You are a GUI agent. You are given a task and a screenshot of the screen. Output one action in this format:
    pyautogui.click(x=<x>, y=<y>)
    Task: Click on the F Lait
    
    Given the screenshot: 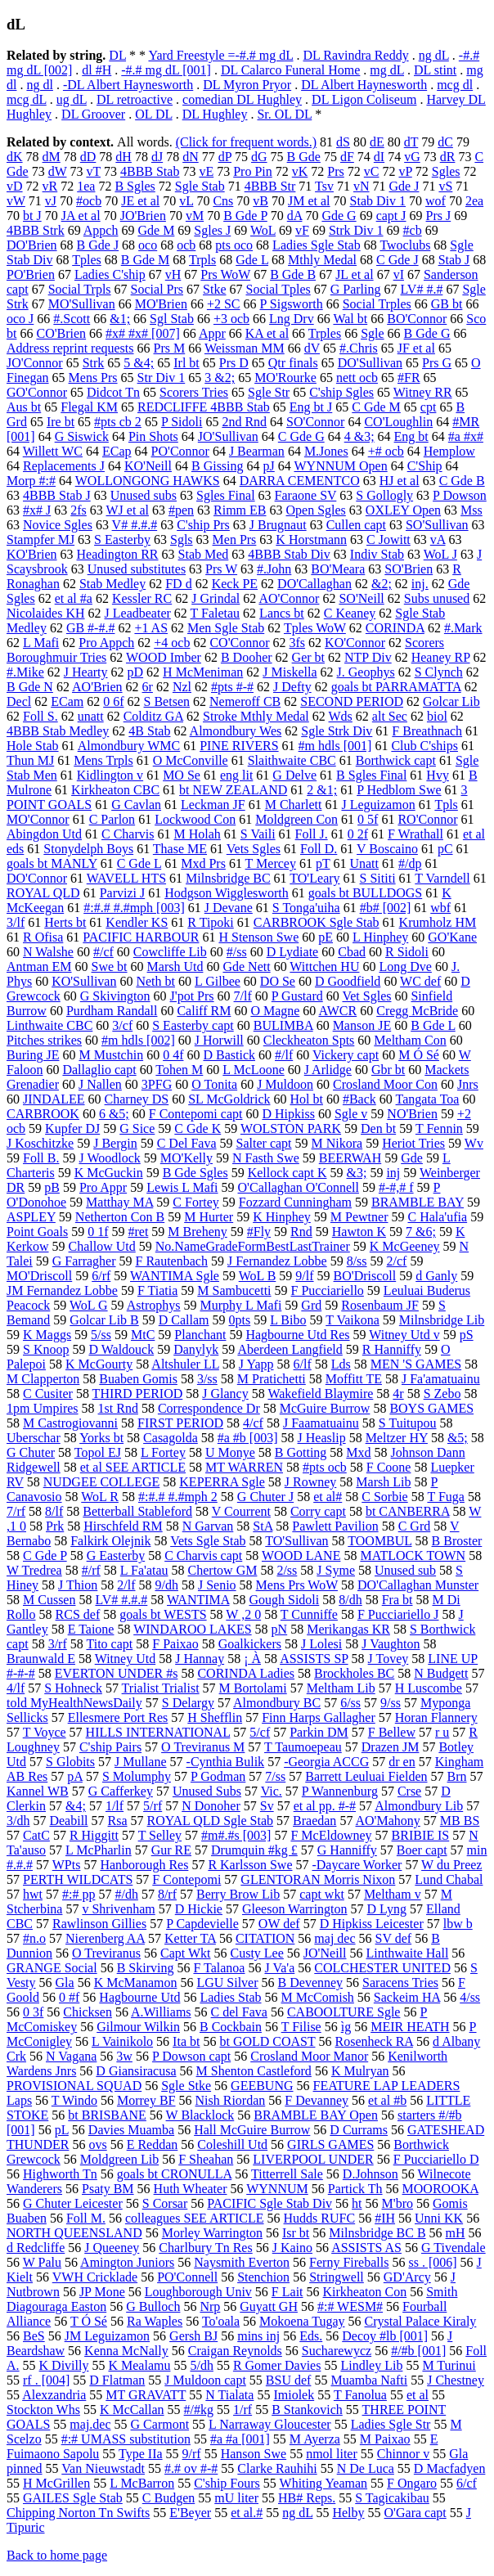 What is the action you would take?
    pyautogui.click(x=287, y=2292)
    